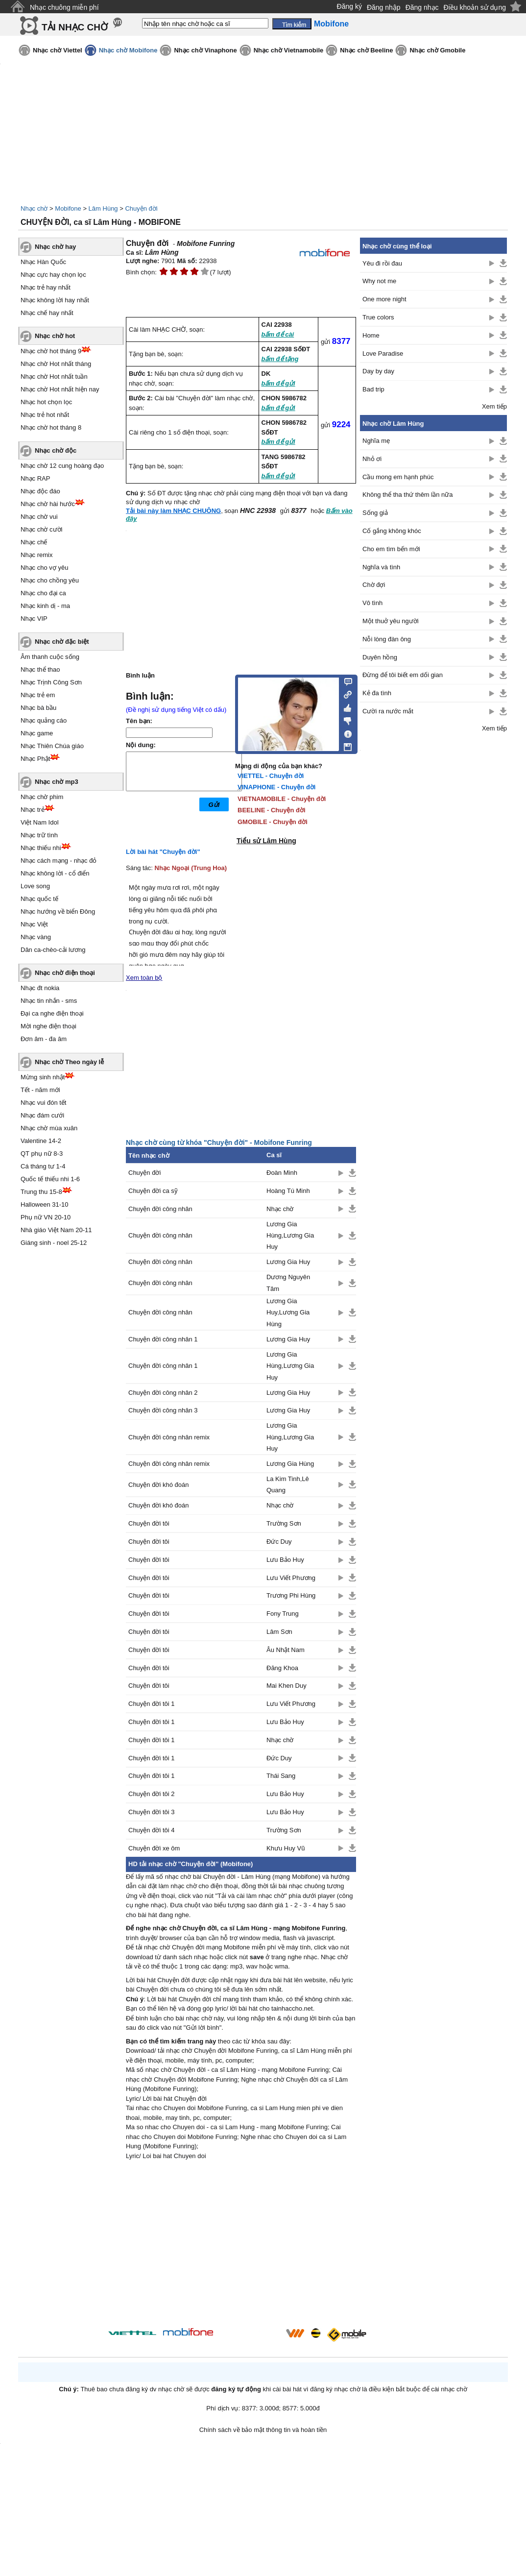  I want to click on Nhạc Ngoại (Trung Hoa), so click(191, 868).